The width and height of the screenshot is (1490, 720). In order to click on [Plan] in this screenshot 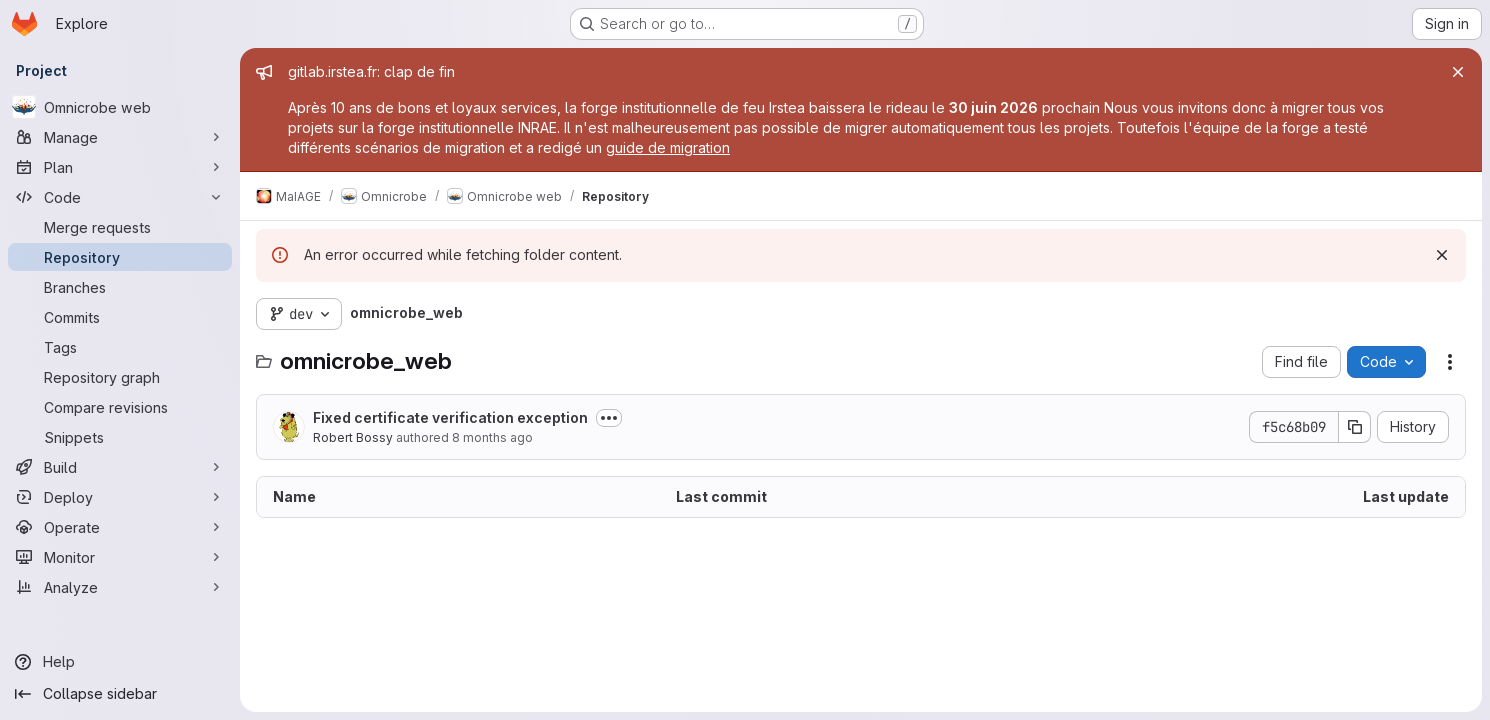, I will do `click(120, 167)`.